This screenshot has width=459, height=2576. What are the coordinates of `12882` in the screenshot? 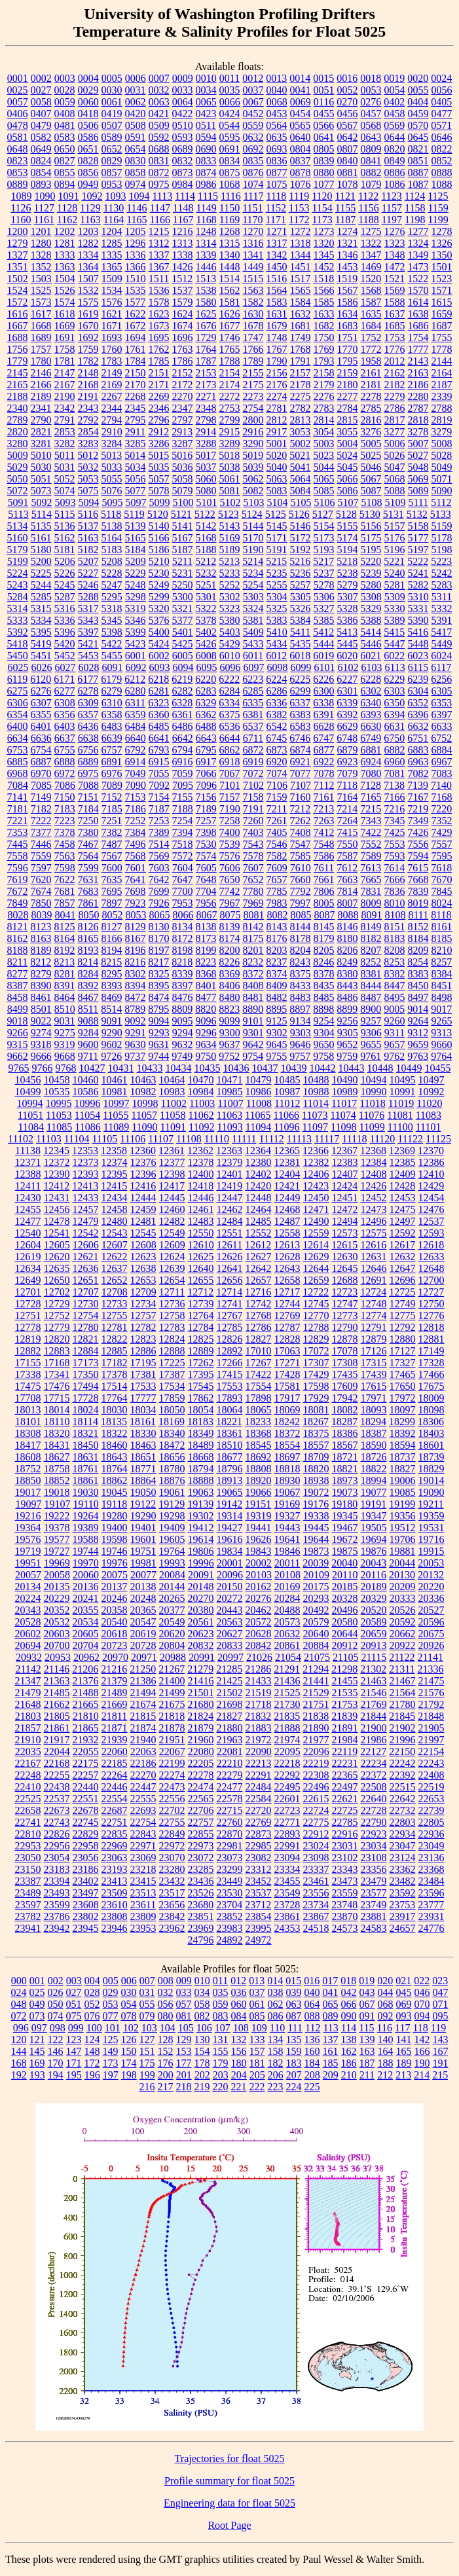 It's located at (28, 1350).